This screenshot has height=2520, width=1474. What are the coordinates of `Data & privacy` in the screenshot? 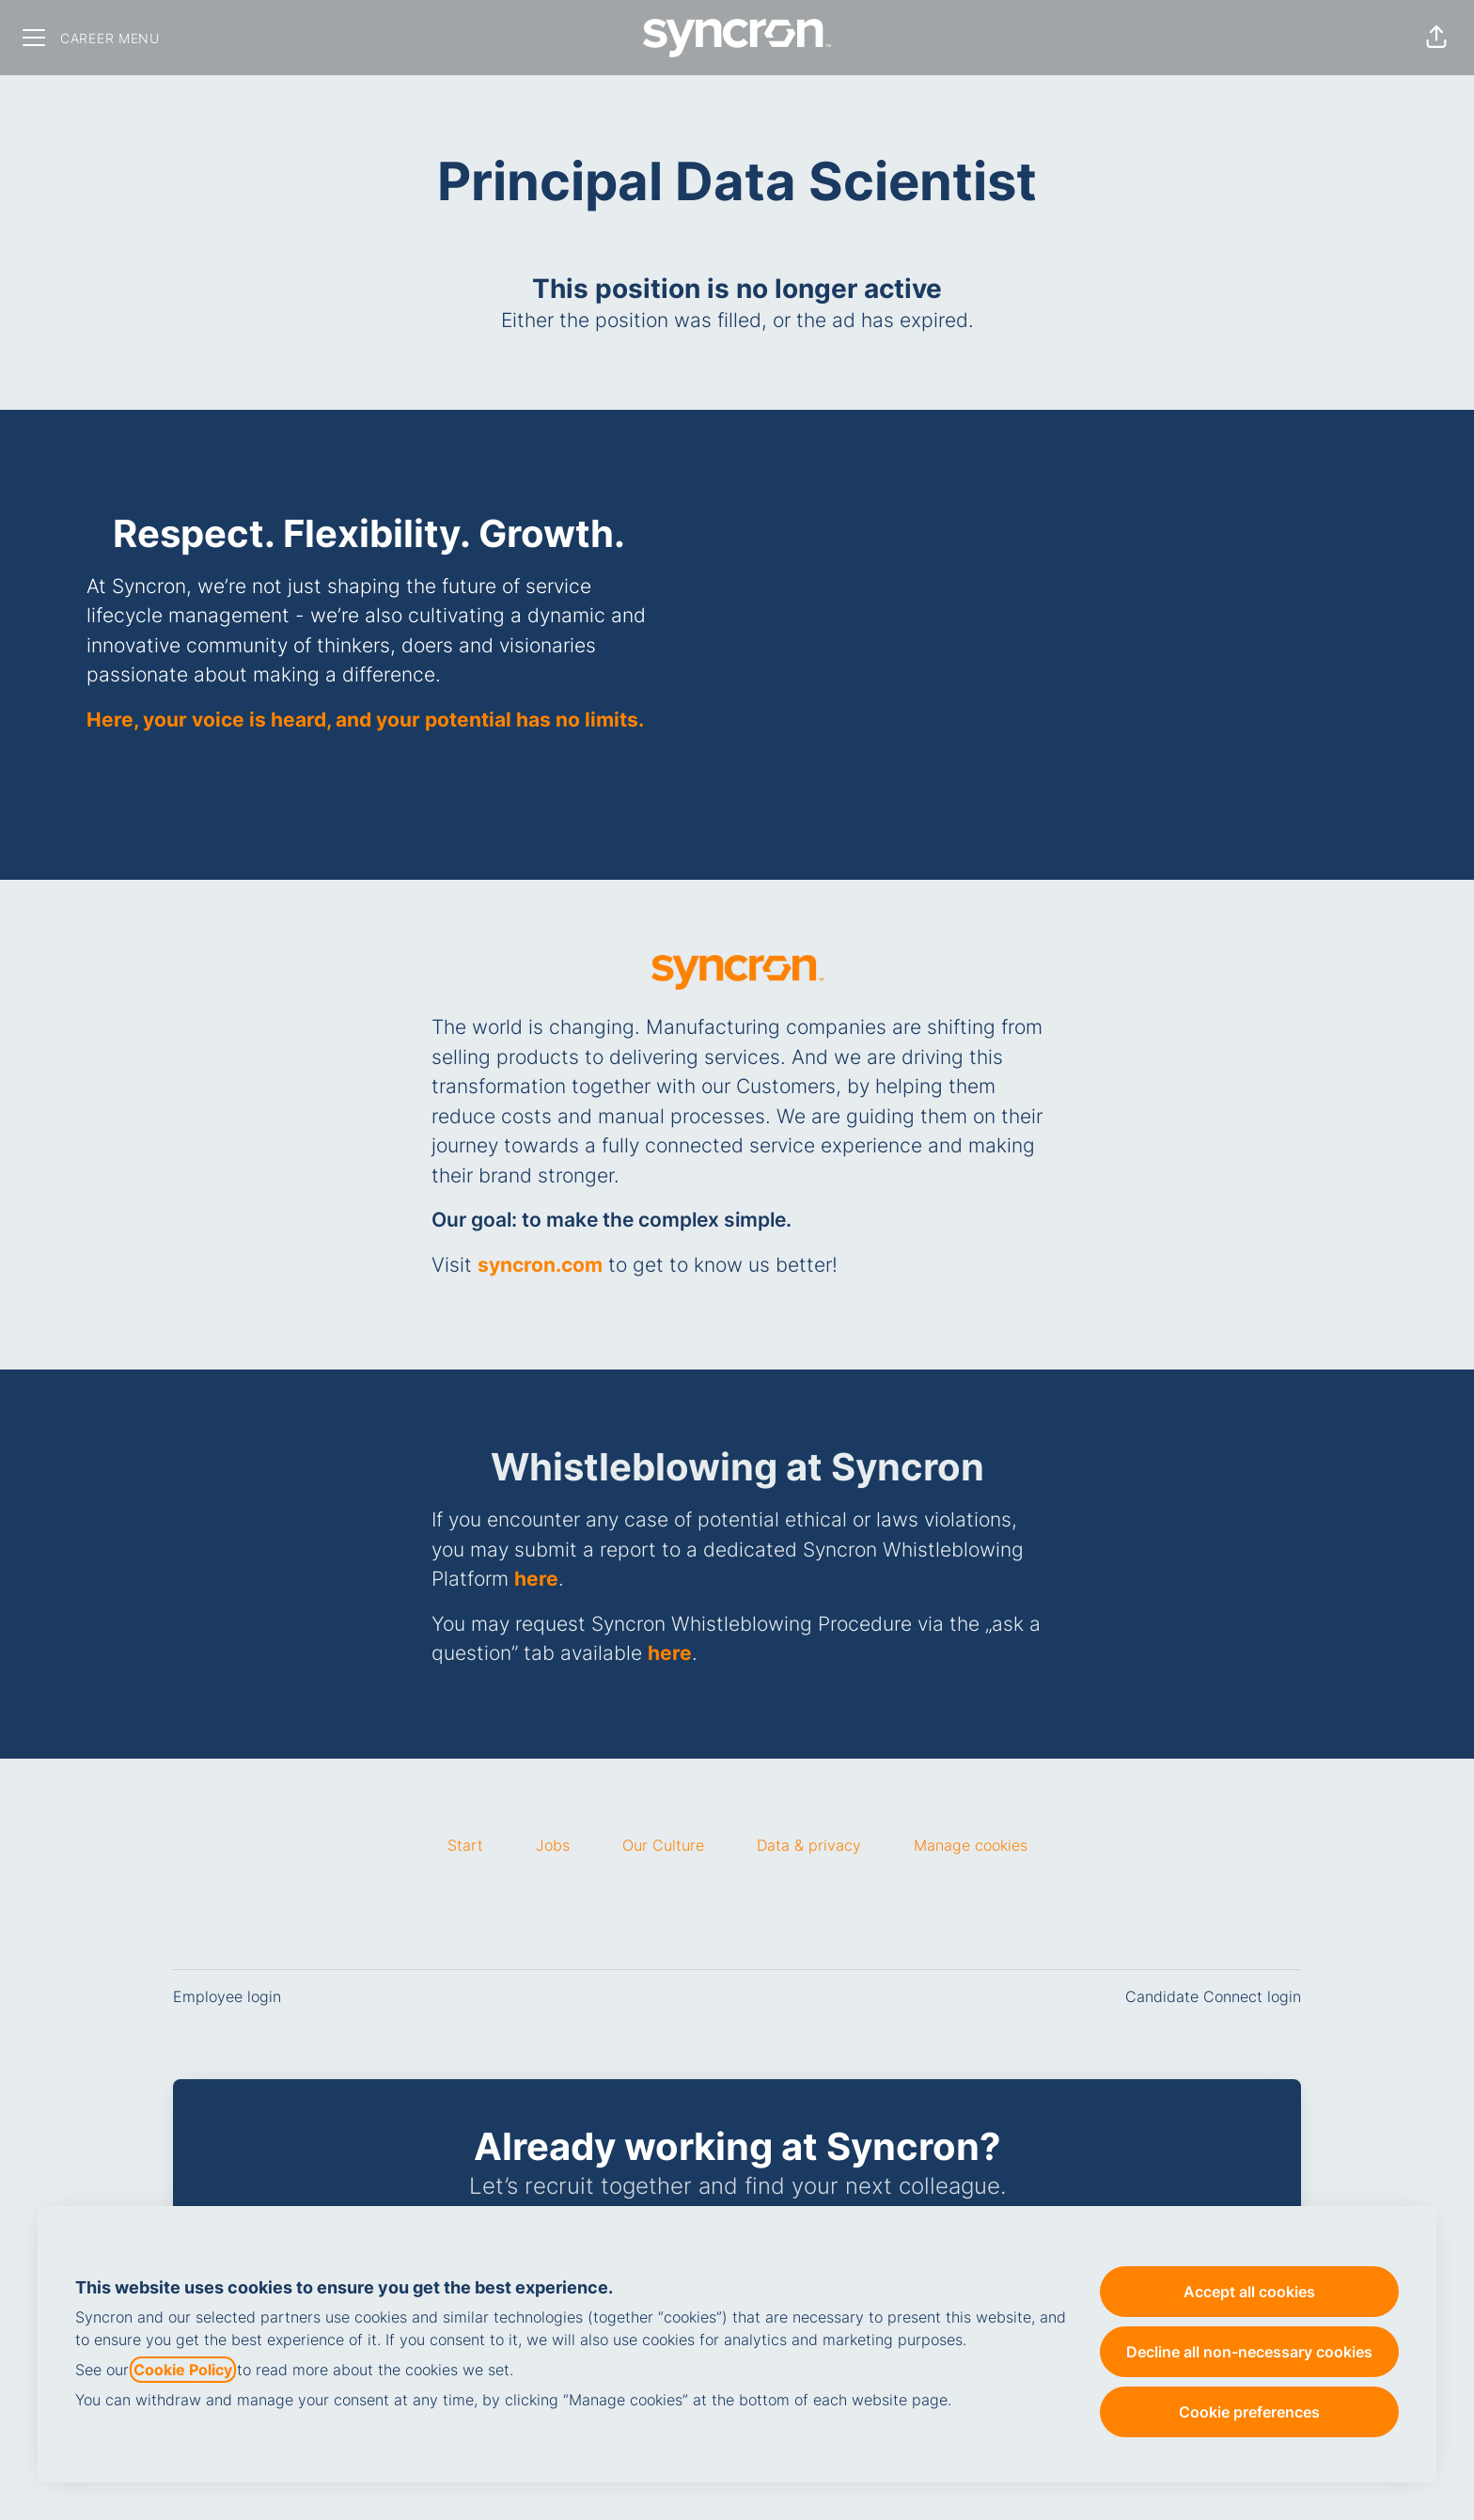 It's located at (809, 1845).